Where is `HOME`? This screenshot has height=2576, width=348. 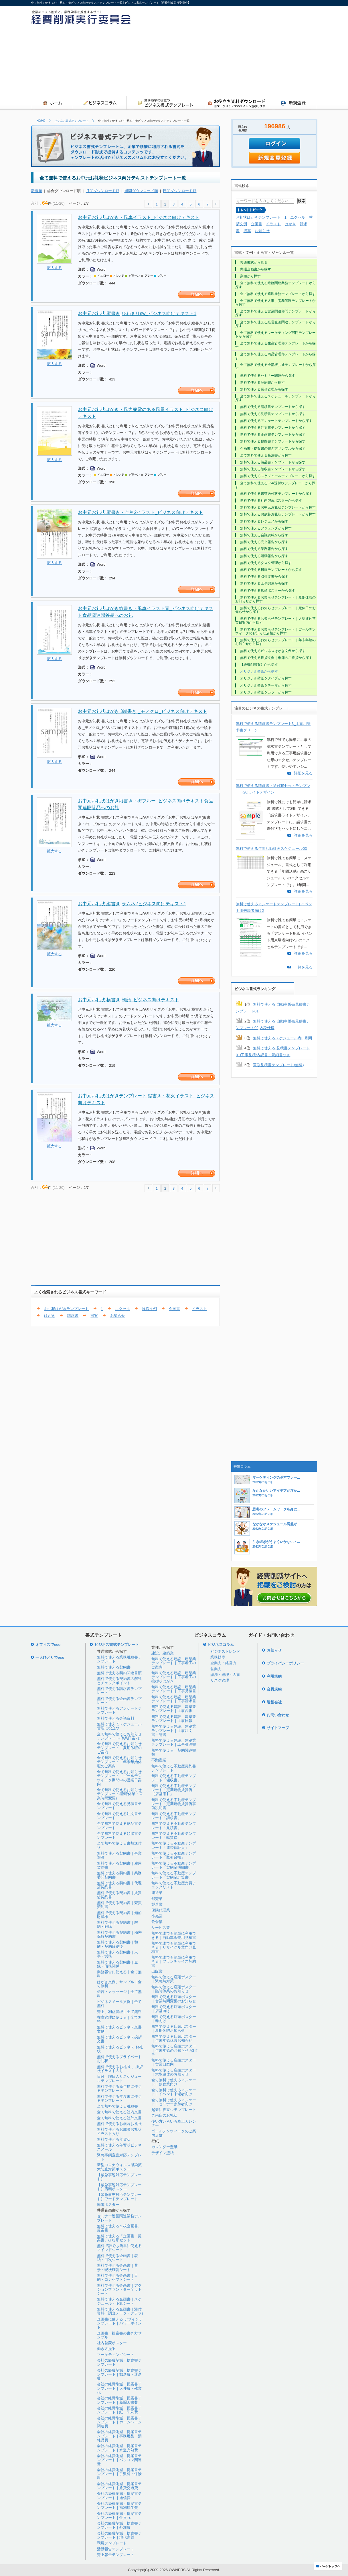 HOME is located at coordinates (41, 120).